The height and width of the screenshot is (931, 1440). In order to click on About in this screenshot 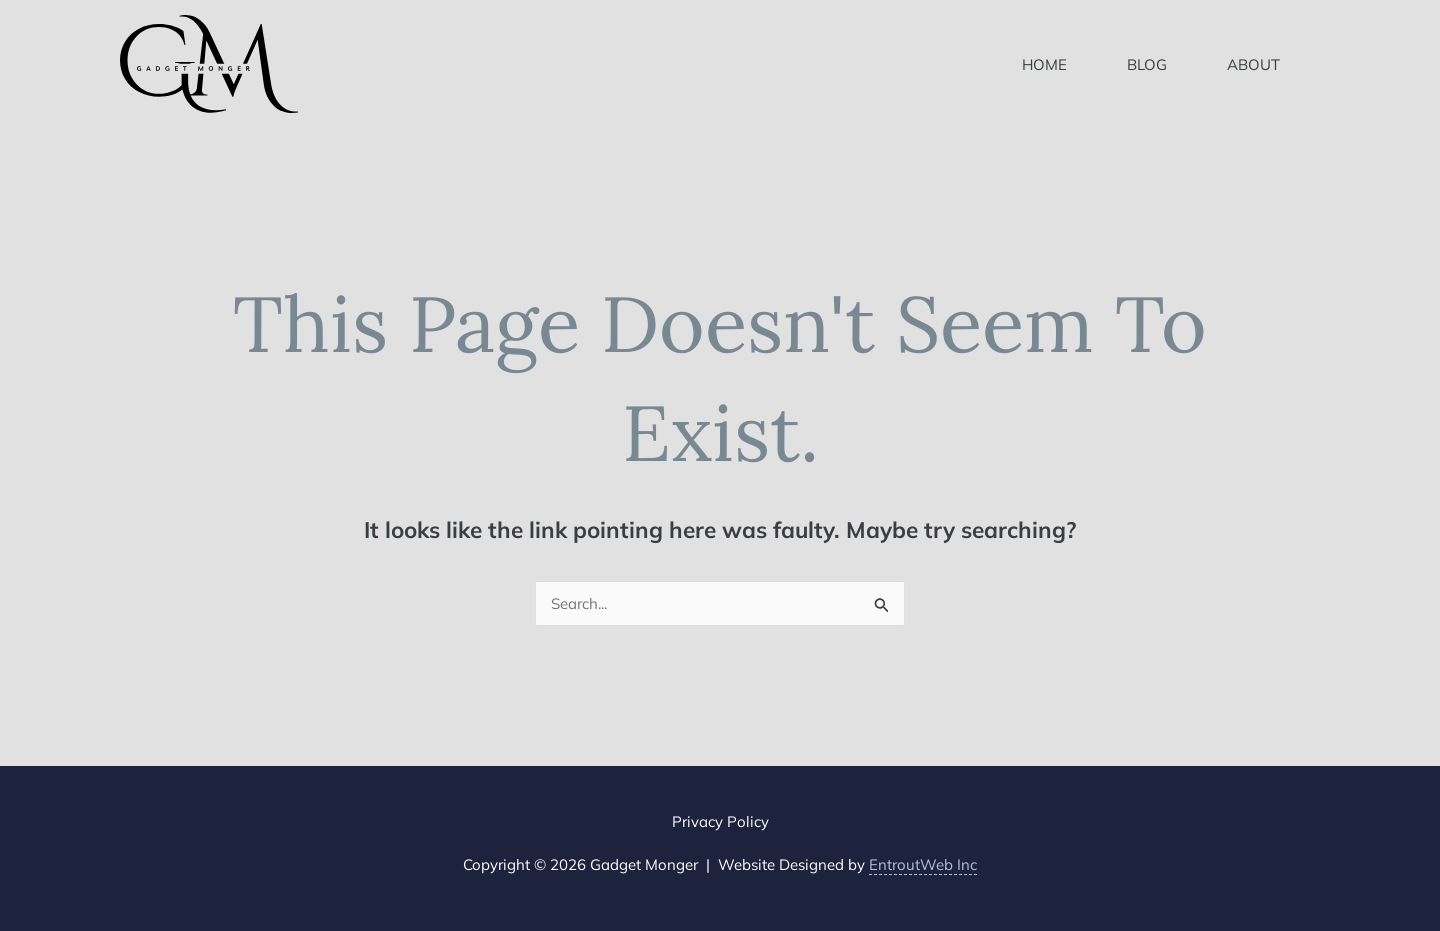, I will do `click(1253, 64)`.